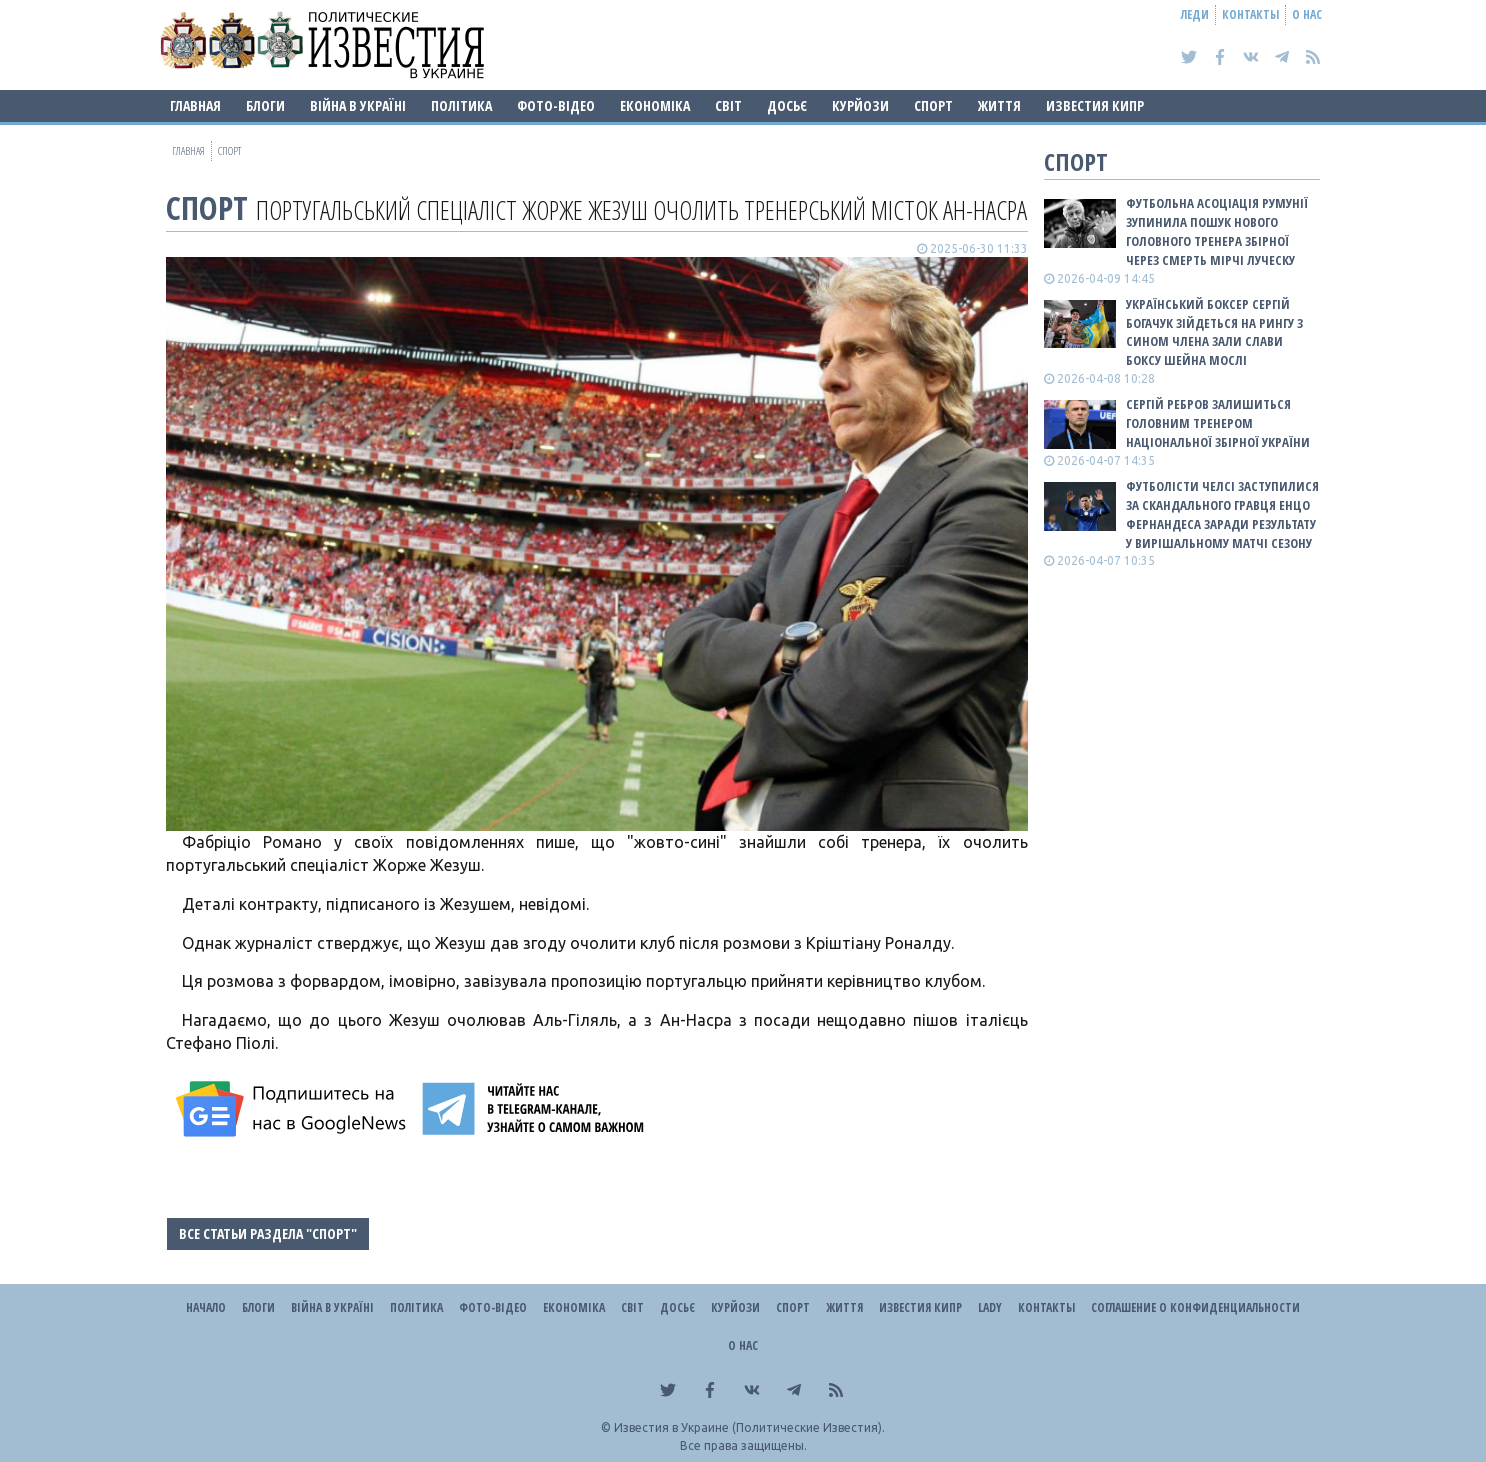 The width and height of the screenshot is (1486, 1462). I want to click on Економіка, so click(655, 105).